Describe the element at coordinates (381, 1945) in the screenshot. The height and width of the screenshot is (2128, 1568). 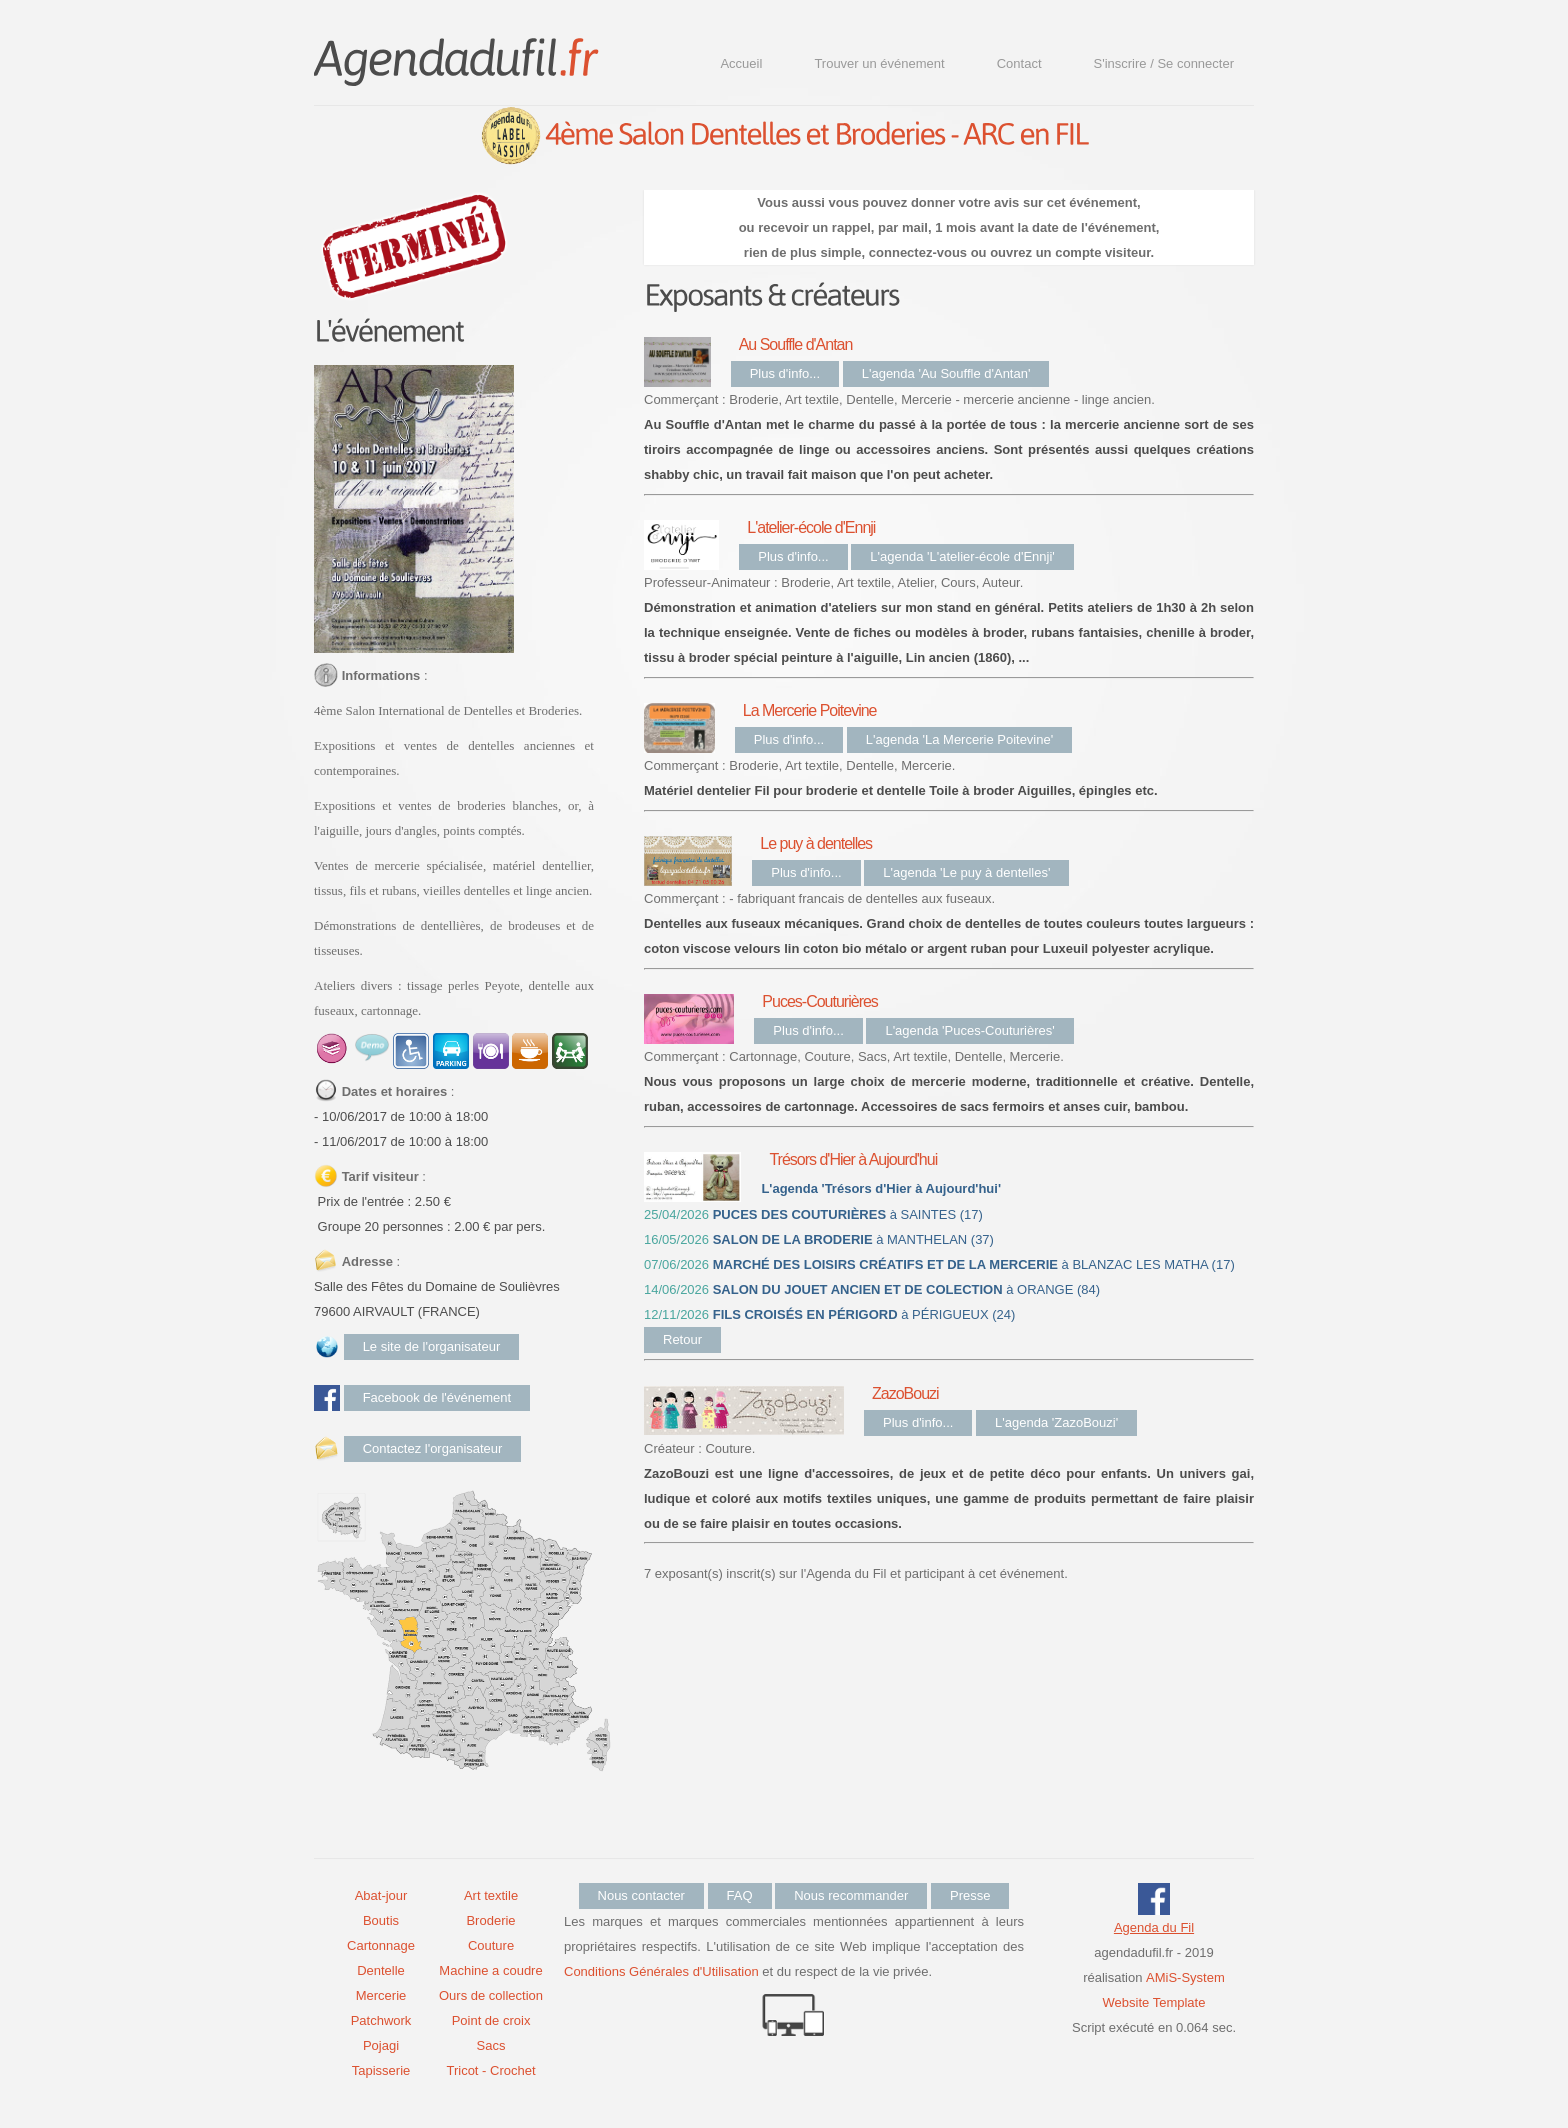
I see `Cartonnage` at that location.